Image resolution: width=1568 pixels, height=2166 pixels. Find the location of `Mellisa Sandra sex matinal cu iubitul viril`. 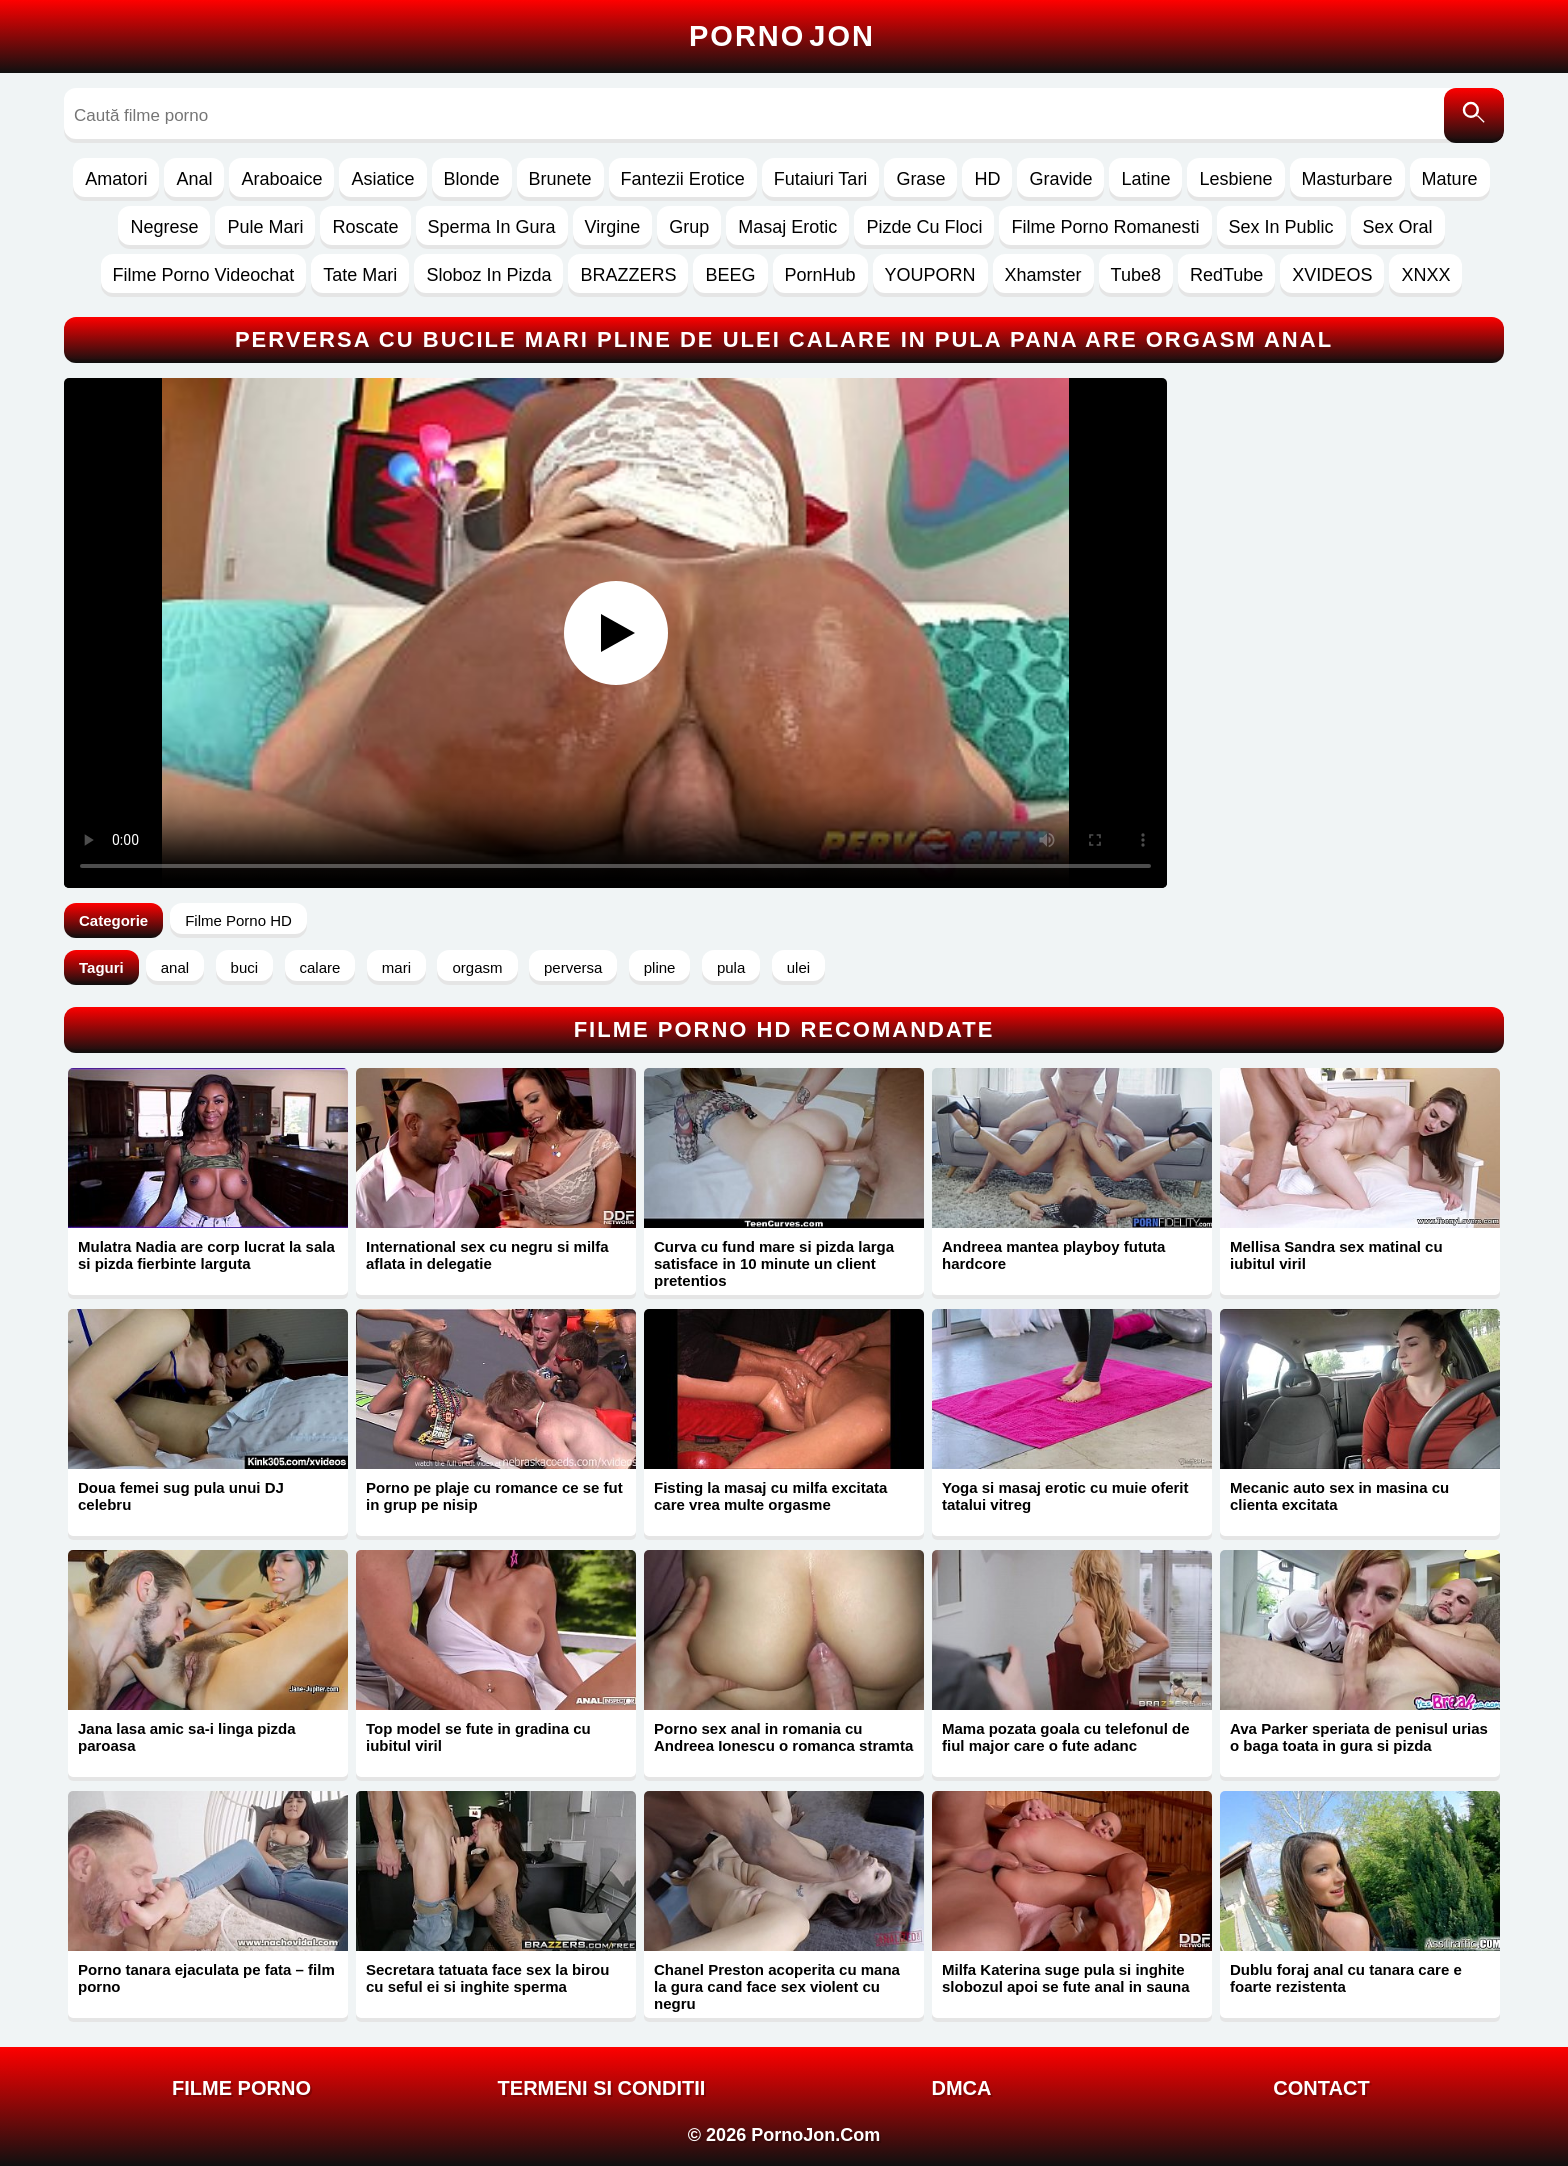

Mellisa Sandra sex matinal cu iubitul viril is located at coordinates (1336, 1255).